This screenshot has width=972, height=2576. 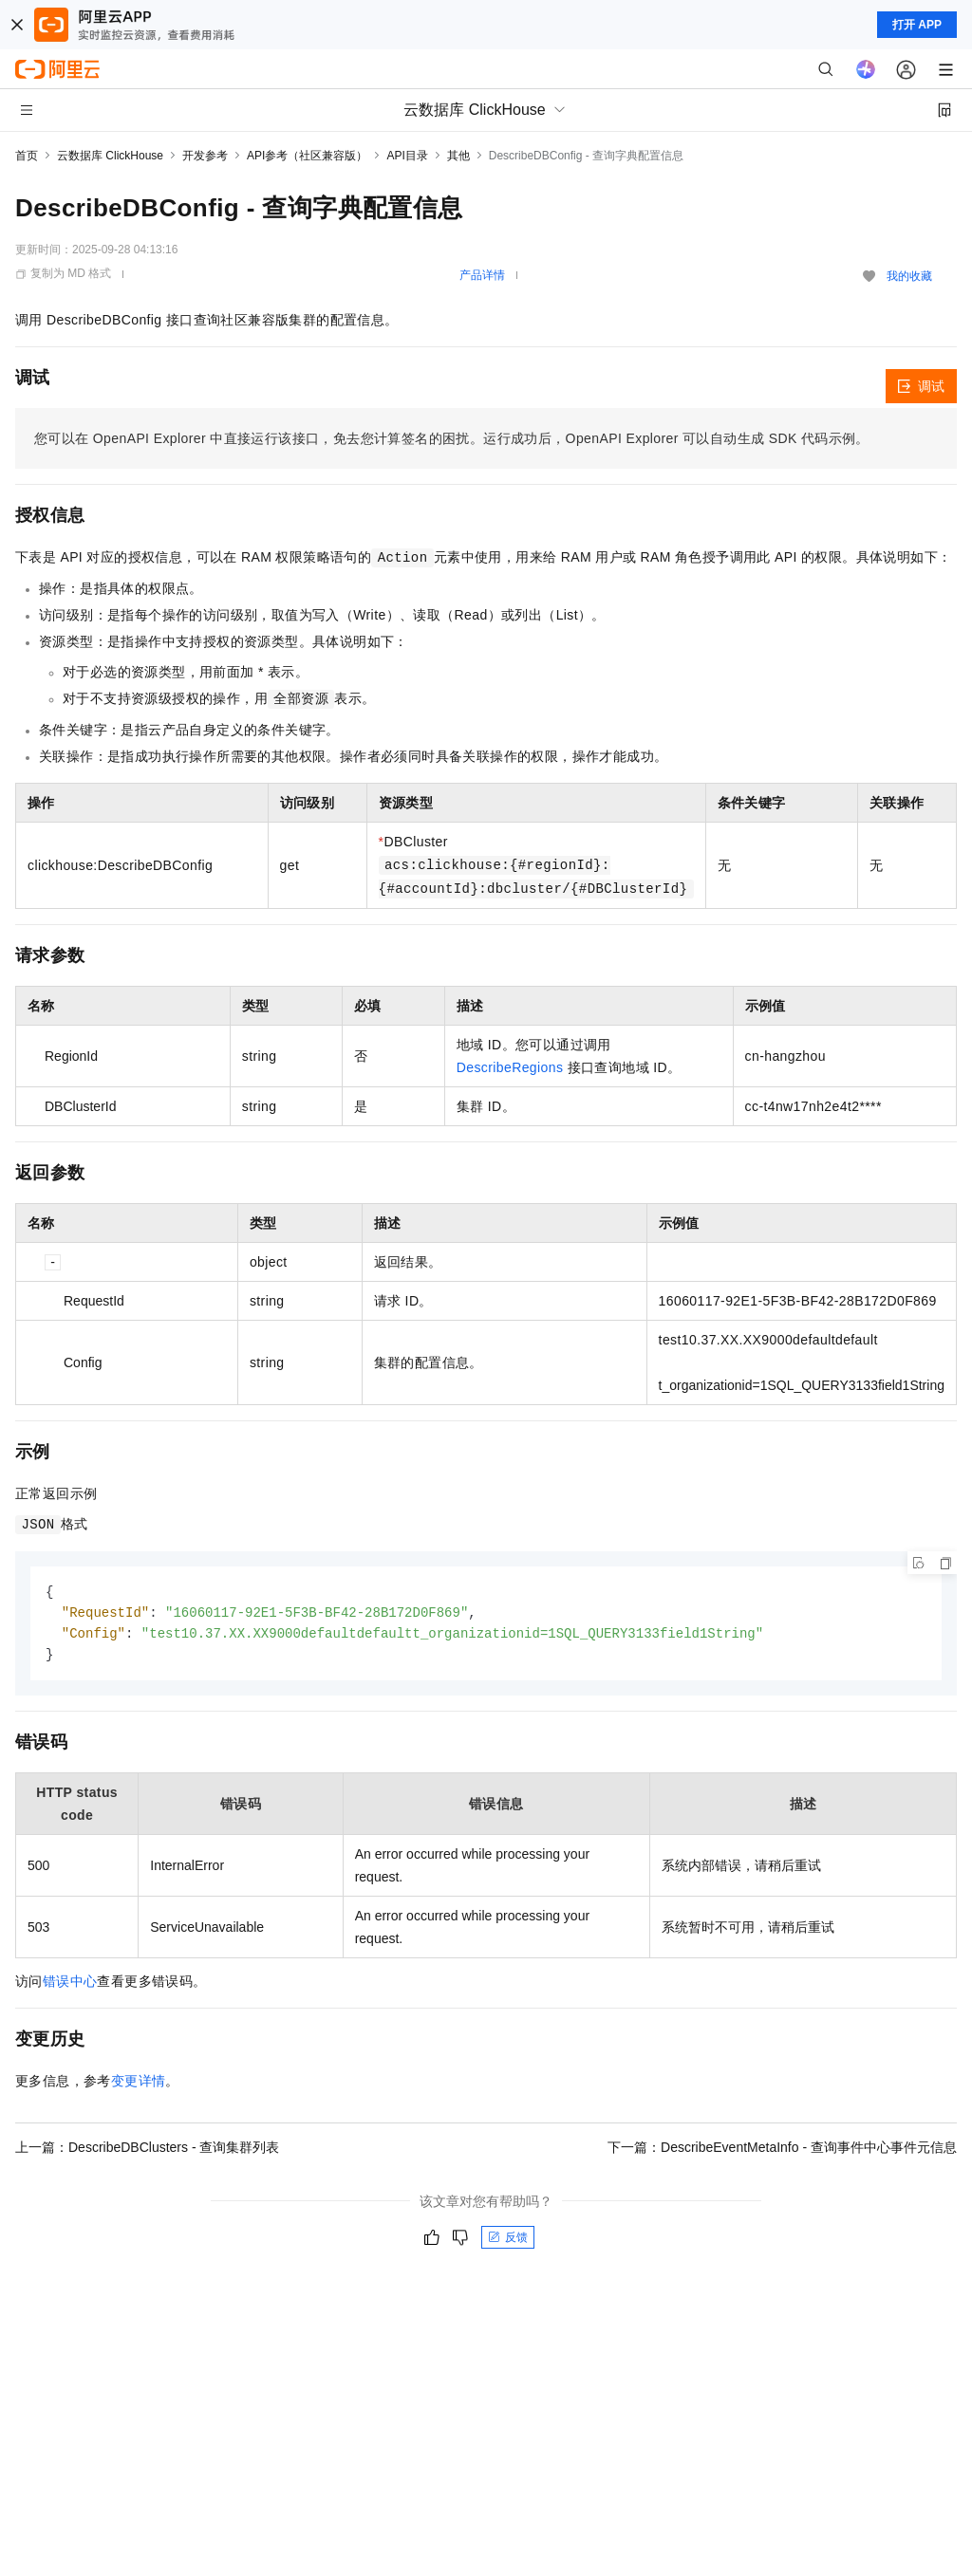 I want to click on API参考（社区兼容版）, so click(x=307, y=155).